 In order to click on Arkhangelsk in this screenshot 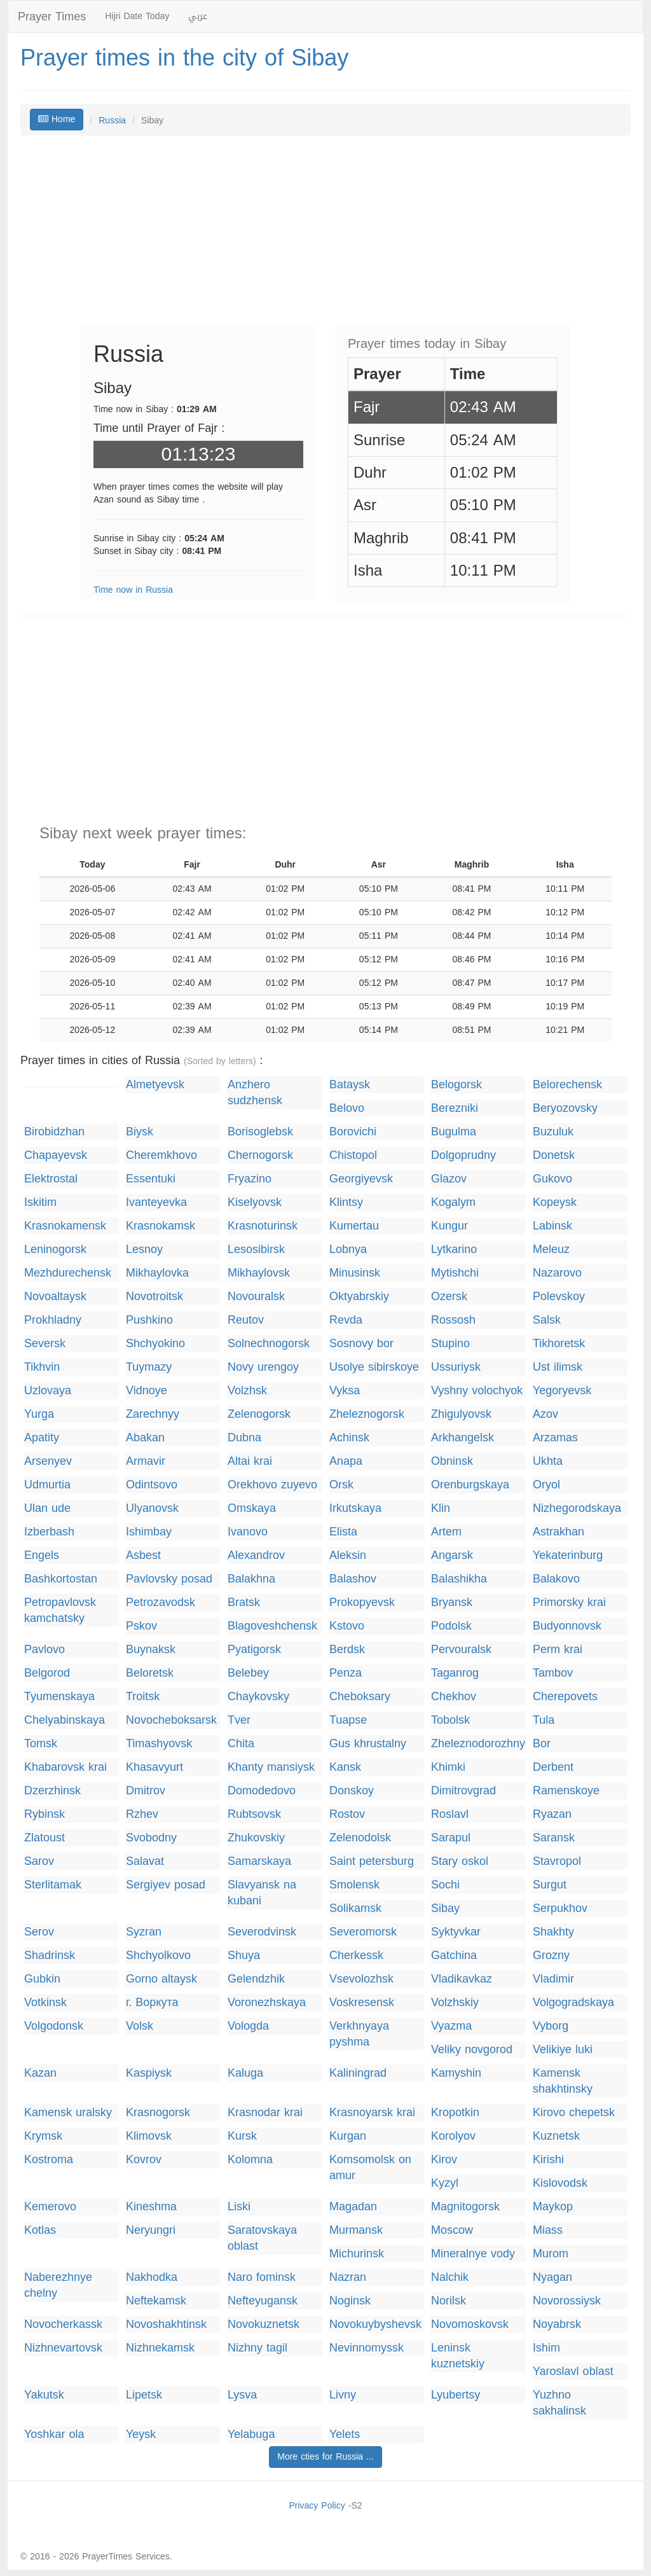, I will do `click(462, 1437)`.